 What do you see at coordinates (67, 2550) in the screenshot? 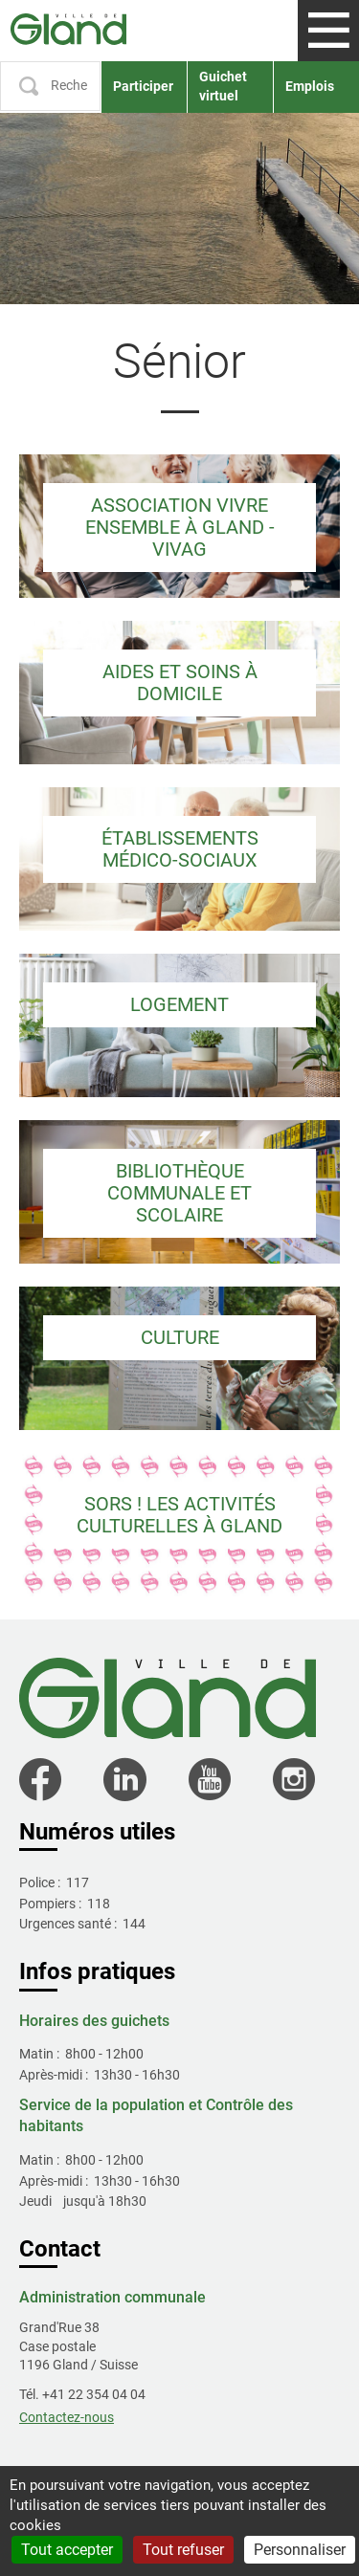
I see `Tout accepter` at bounding box center [67, 2550].